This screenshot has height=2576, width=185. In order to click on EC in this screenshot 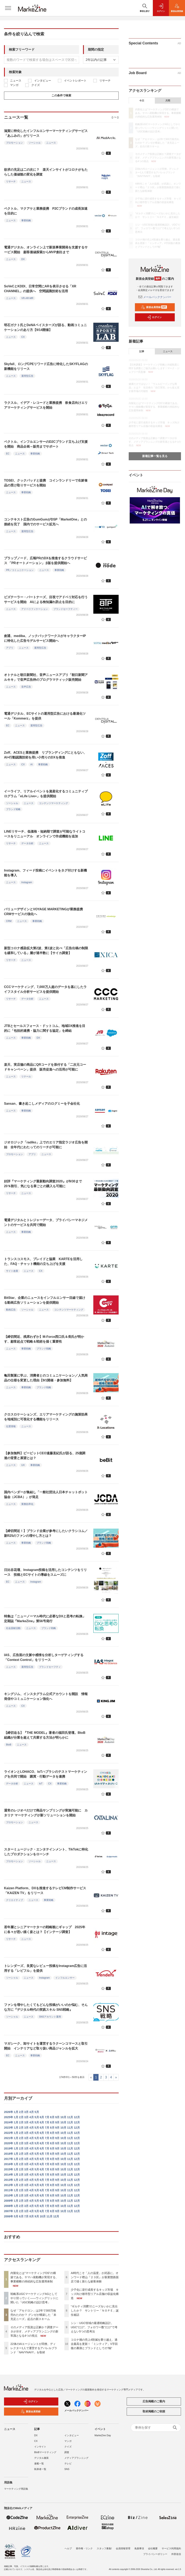, I will do `click(7, 453)`.